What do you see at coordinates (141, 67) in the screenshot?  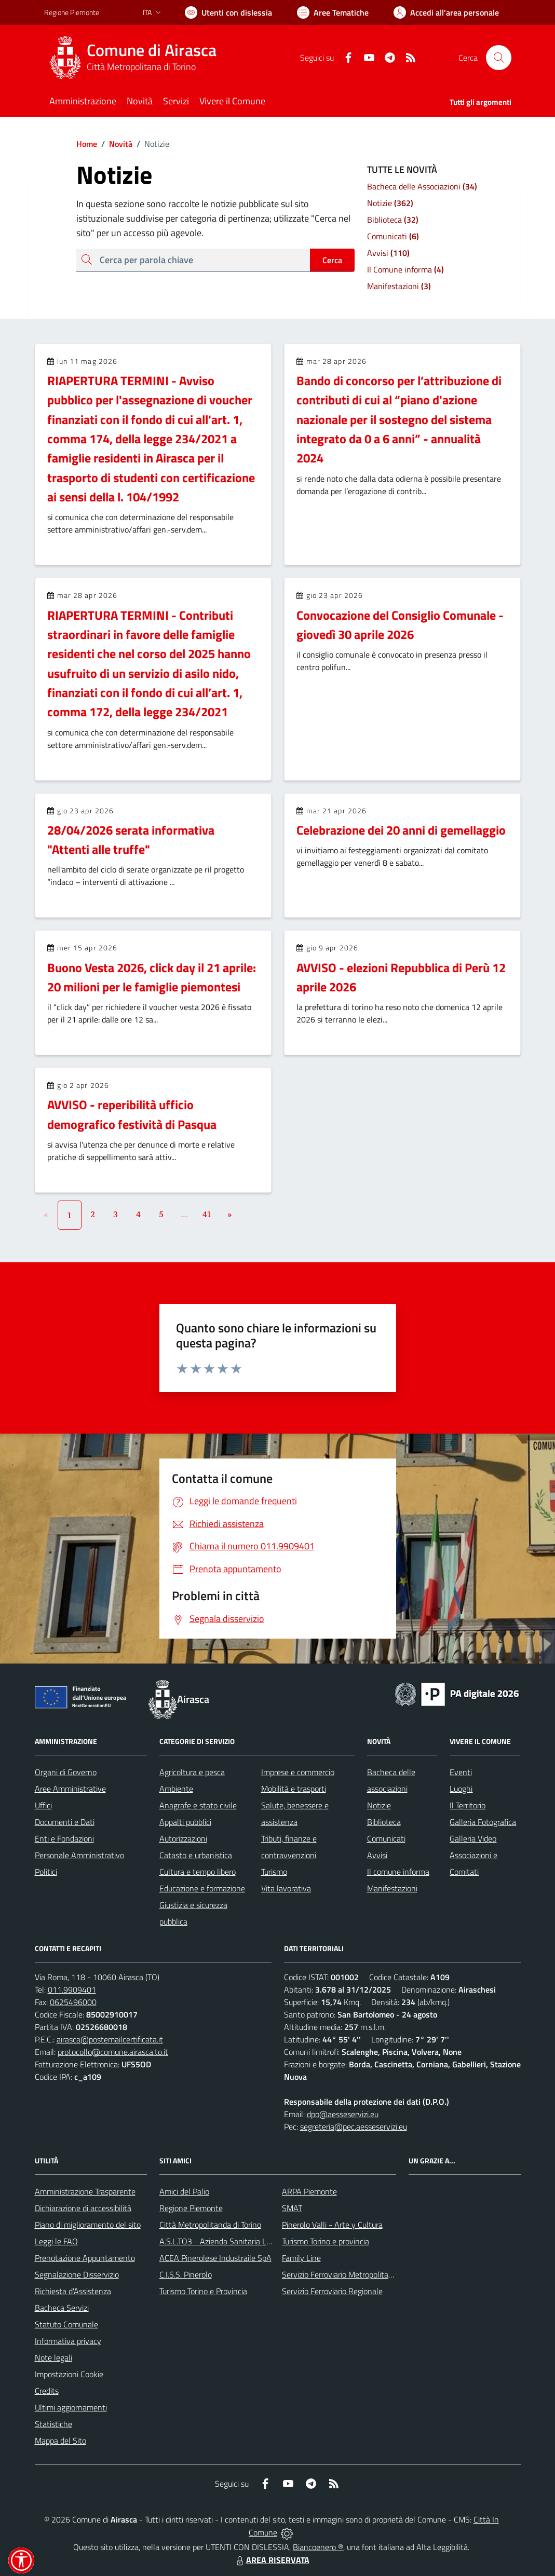 I see `Città Metropolitana di Torino` at bounding box center [141, 67].